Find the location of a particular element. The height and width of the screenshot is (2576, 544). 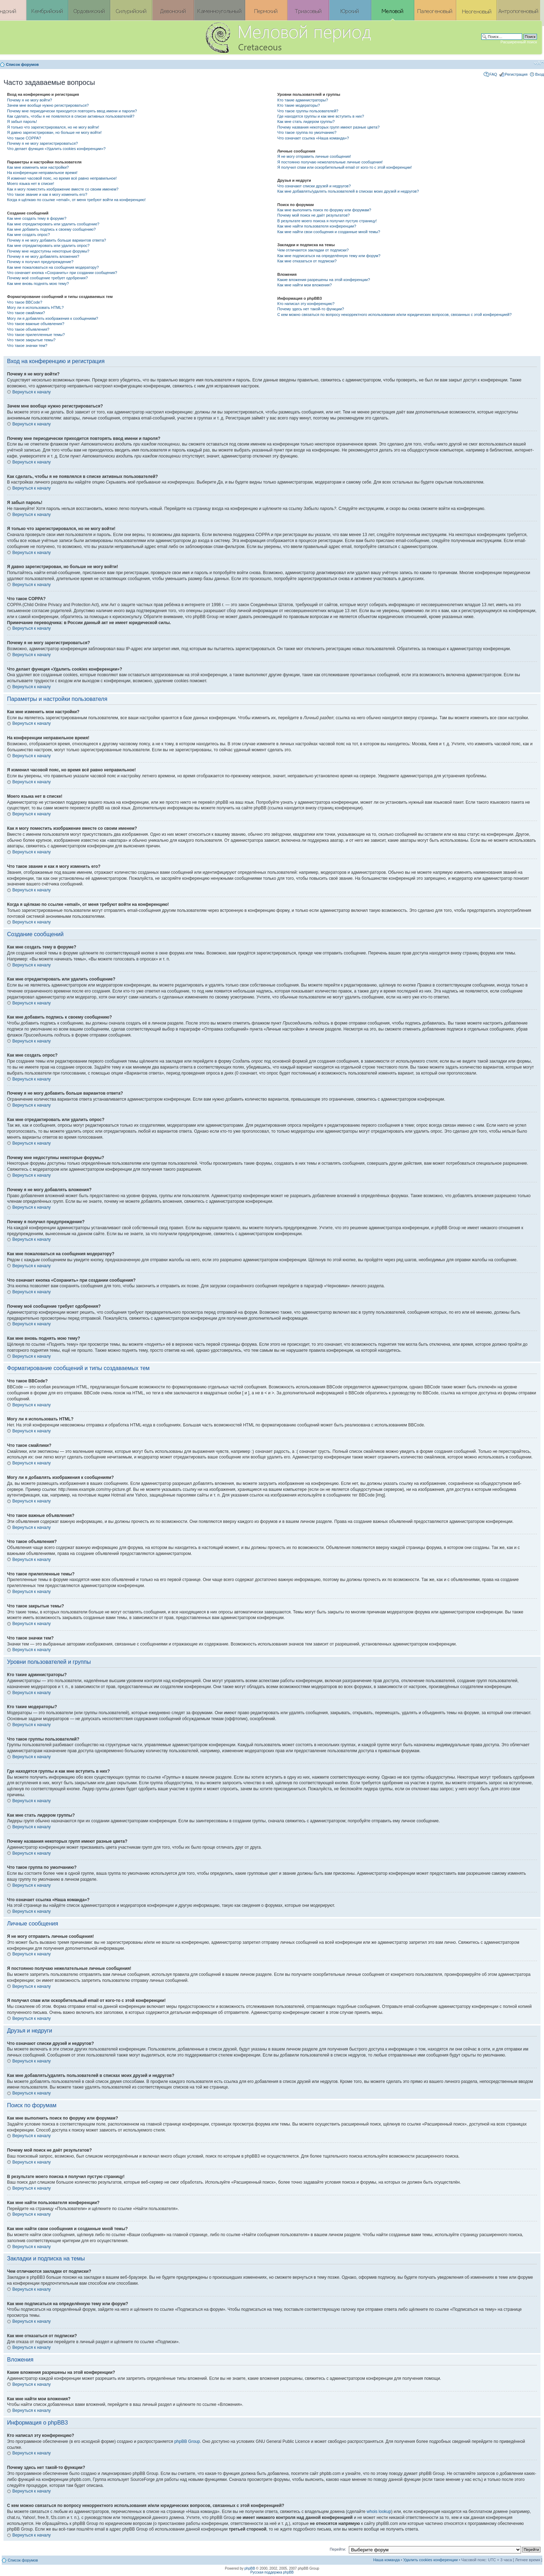

Почему я получил предупреждение? is located at coordinates (40, 262).